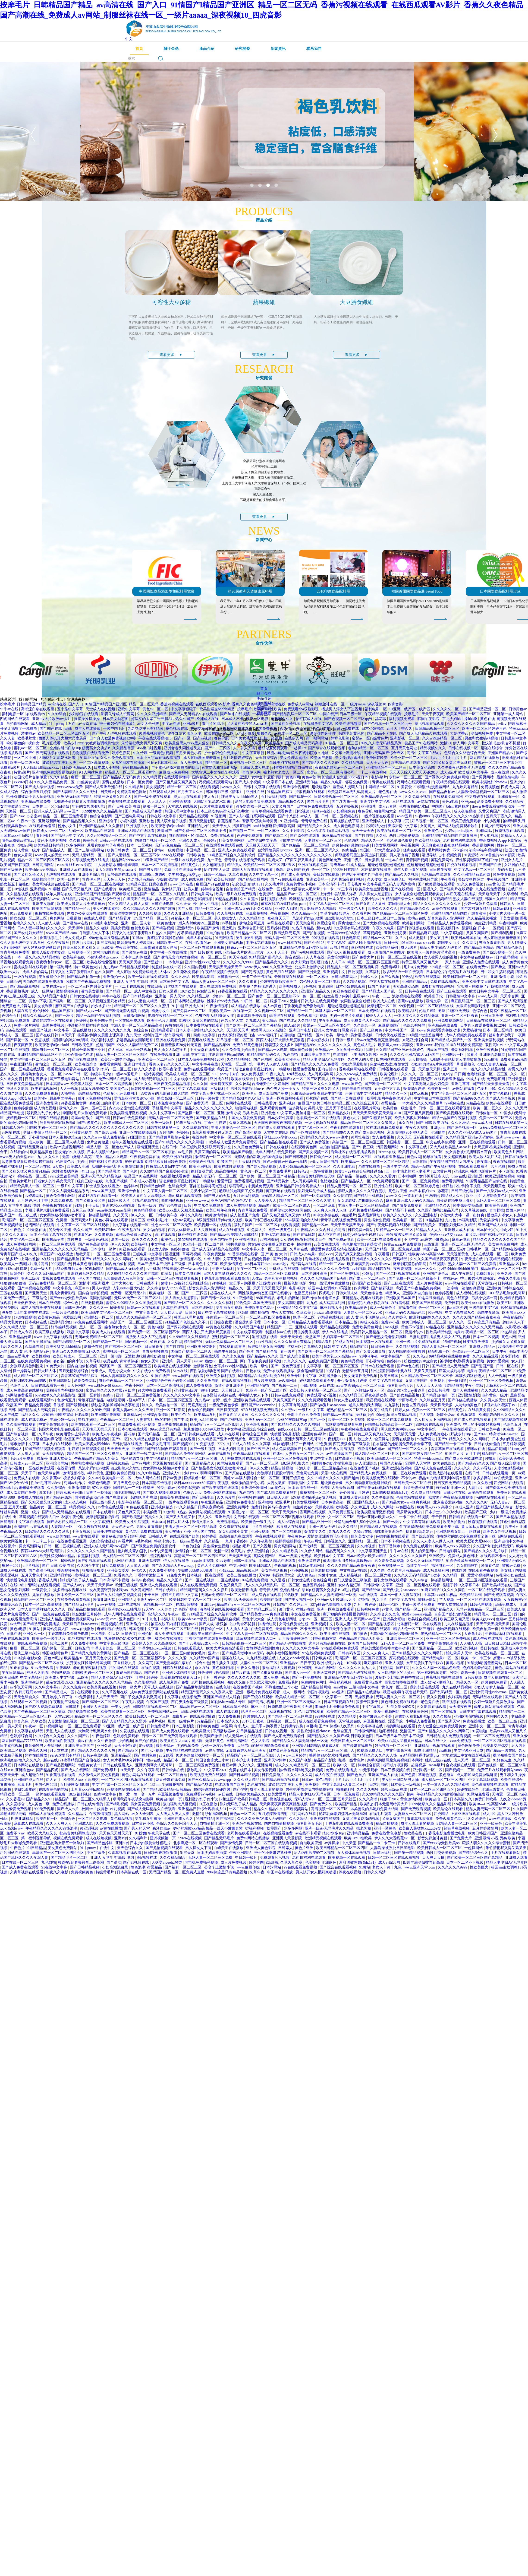 The width and height of the screenshot is (528, 2576). What do you see at coordinates (407, 1011) in the screenshot?
I see `欧美精品18` at bounding box center [407, 1011].